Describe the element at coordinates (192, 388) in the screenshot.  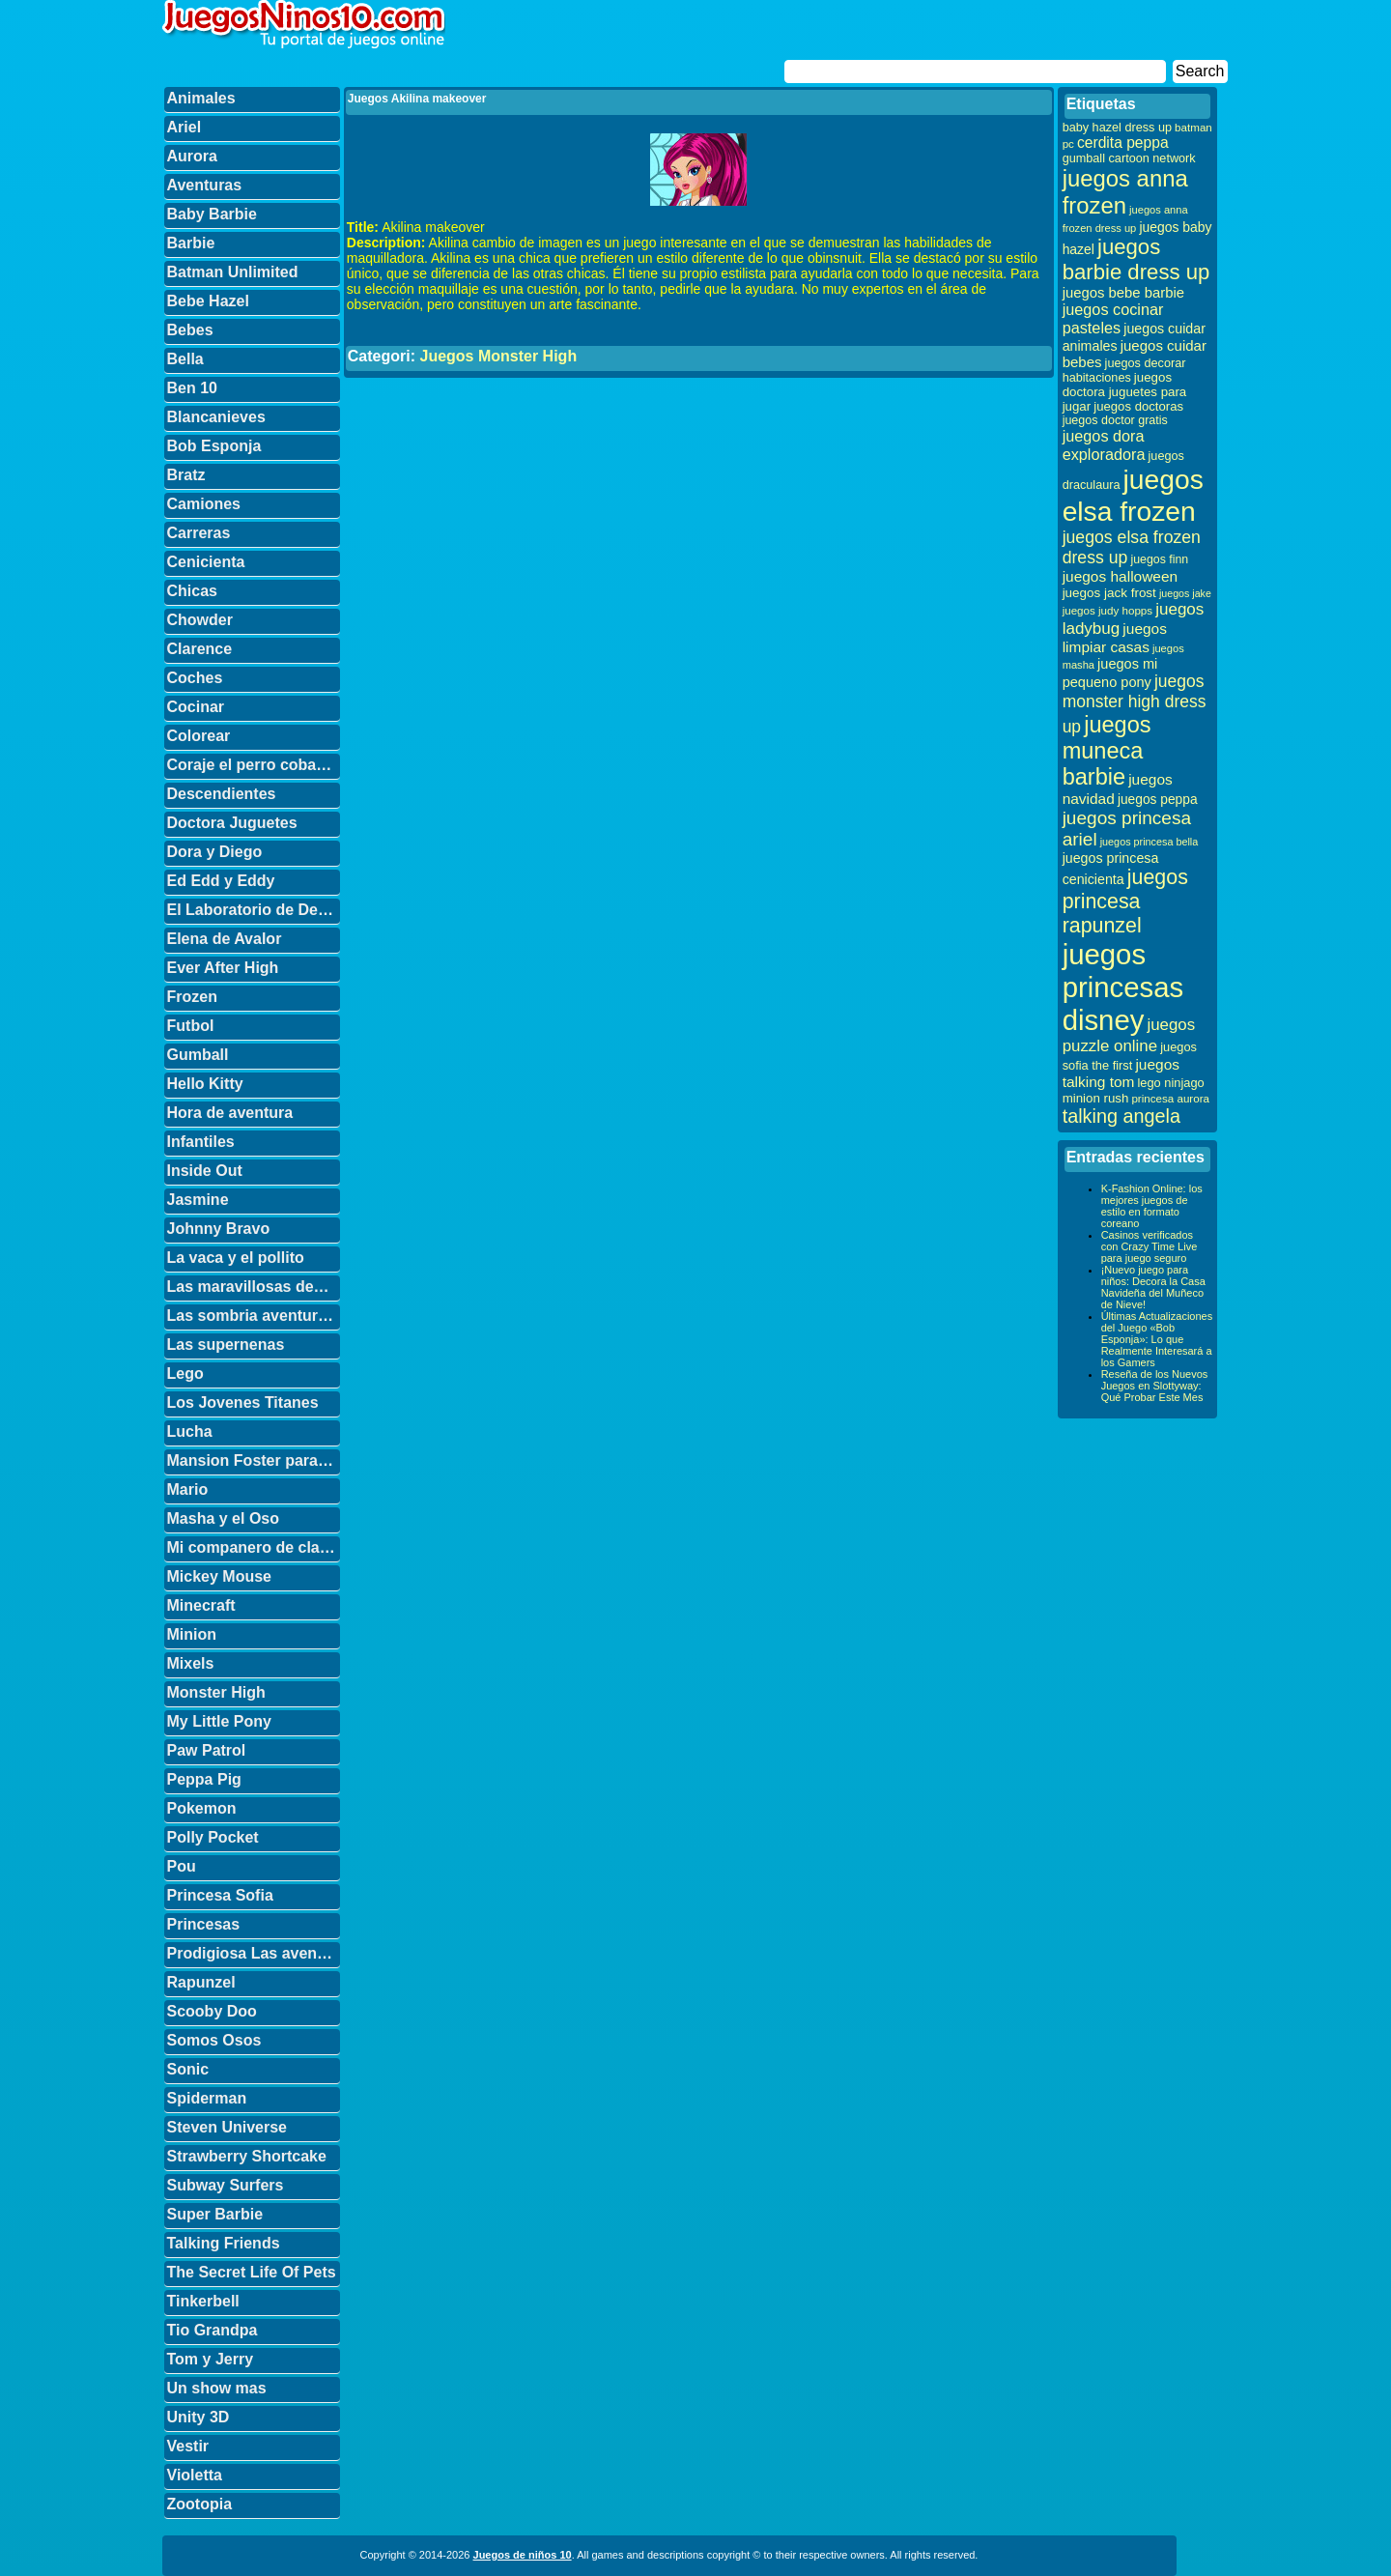
I see `Ben 10` at that location.